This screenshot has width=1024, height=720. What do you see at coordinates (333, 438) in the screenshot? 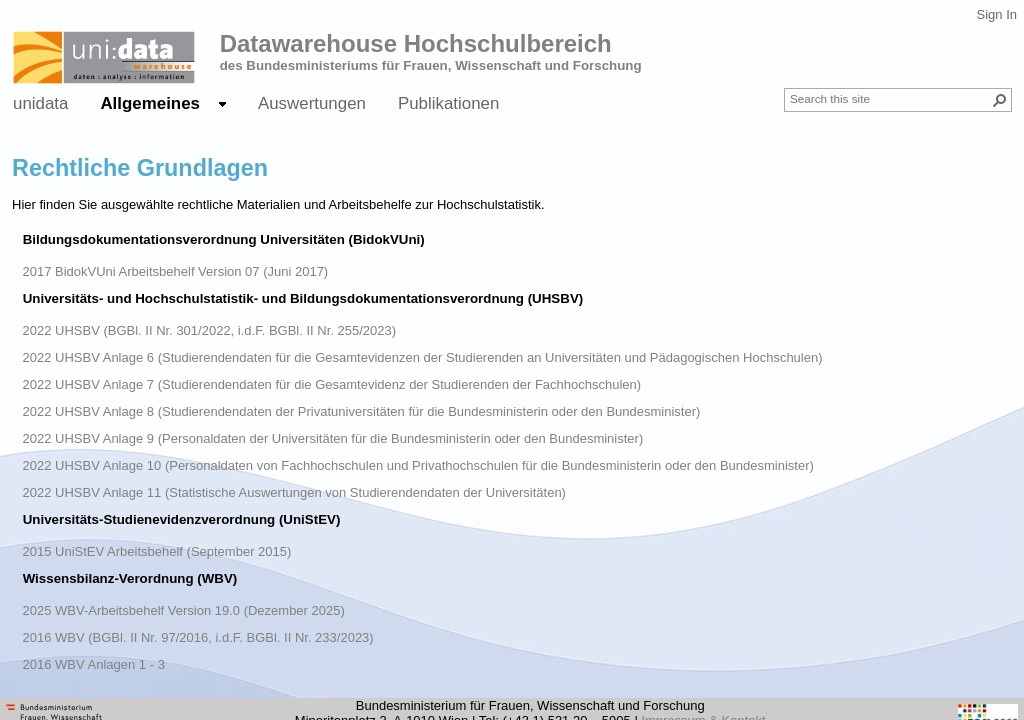
I see `2022 UHSBV Anlage 9 (Personaldaten der Universitäten für die Bundesministerin oder den Bundesminister)` at bounding box center [333, 438].